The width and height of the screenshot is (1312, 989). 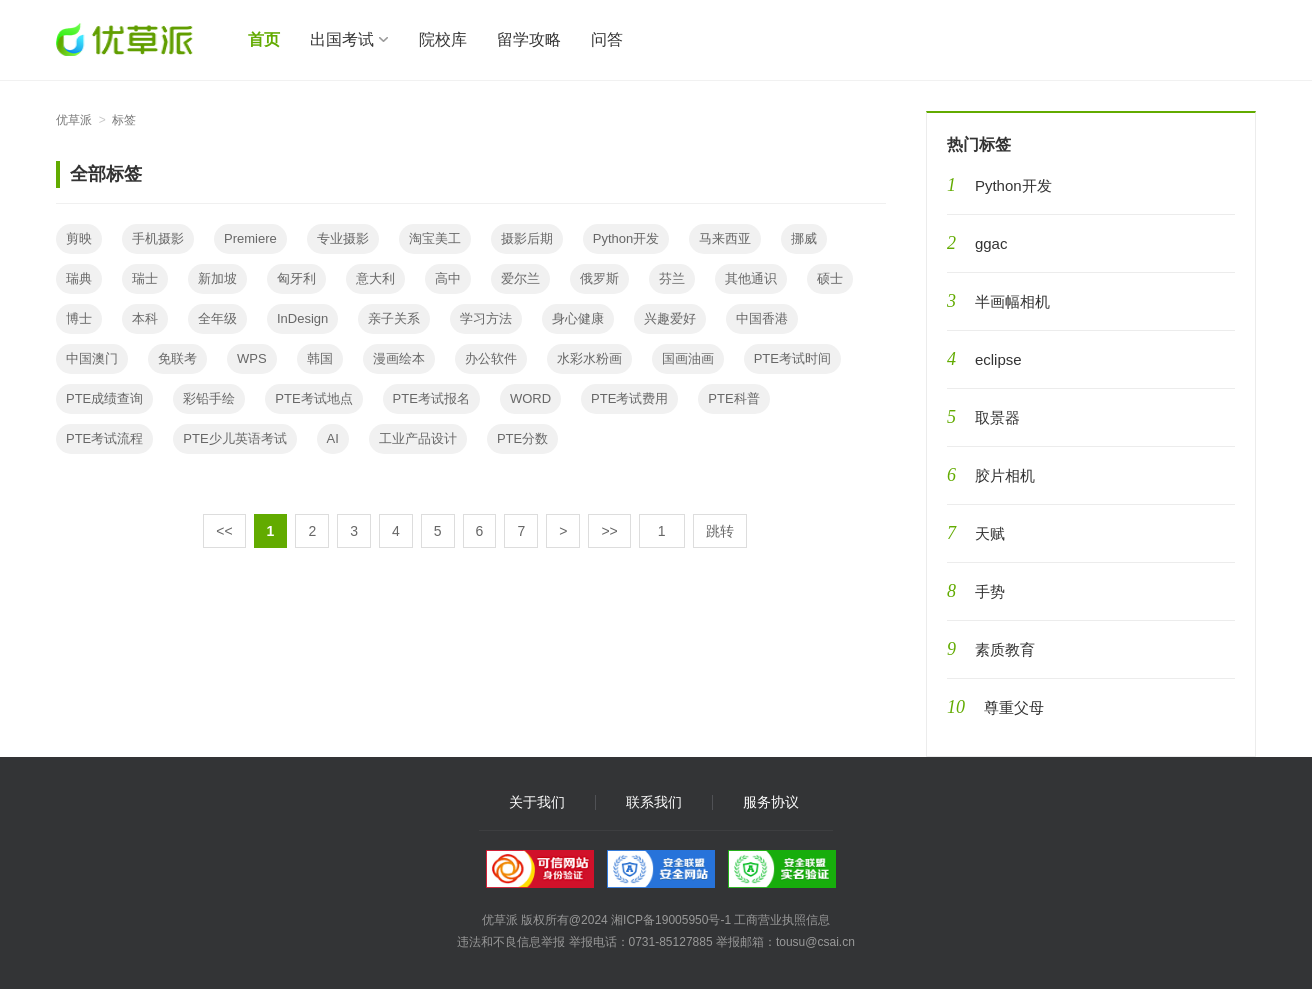 What do you see at coordinates (343, 238) in the screenshot?
I see `专业摄影` at bounding box center [343, 238].